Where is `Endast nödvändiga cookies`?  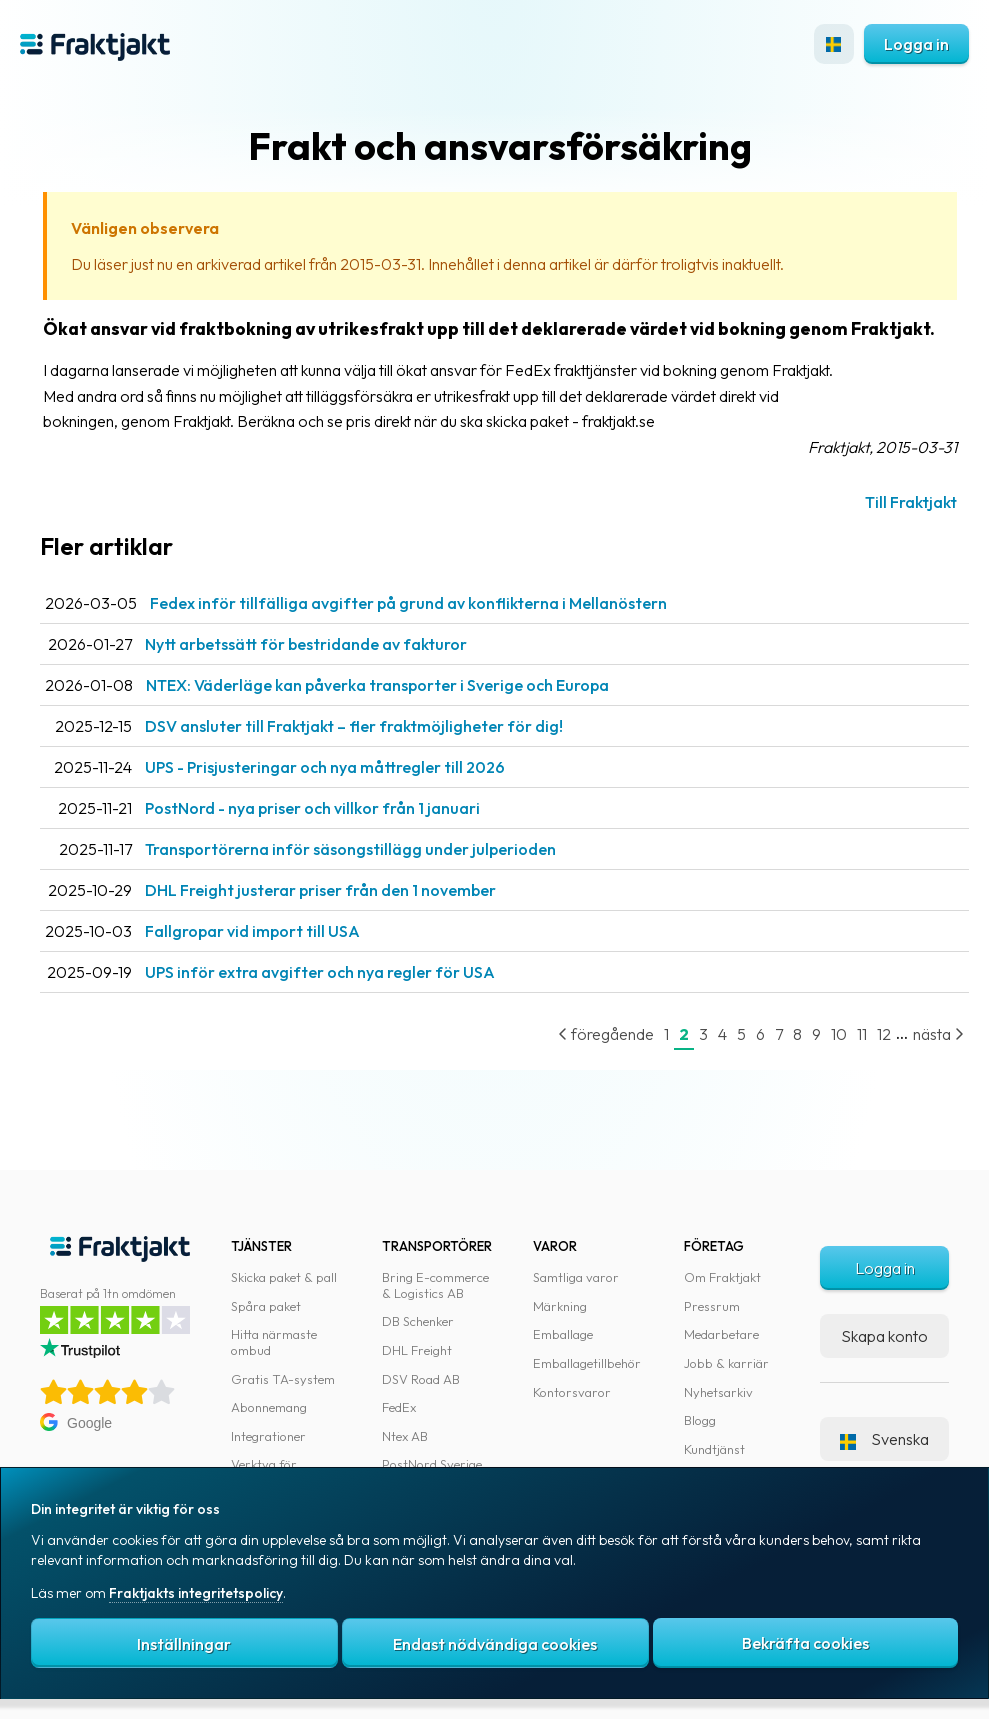 Endast nödvändiga cookies is located at coordinates (495, 1644).